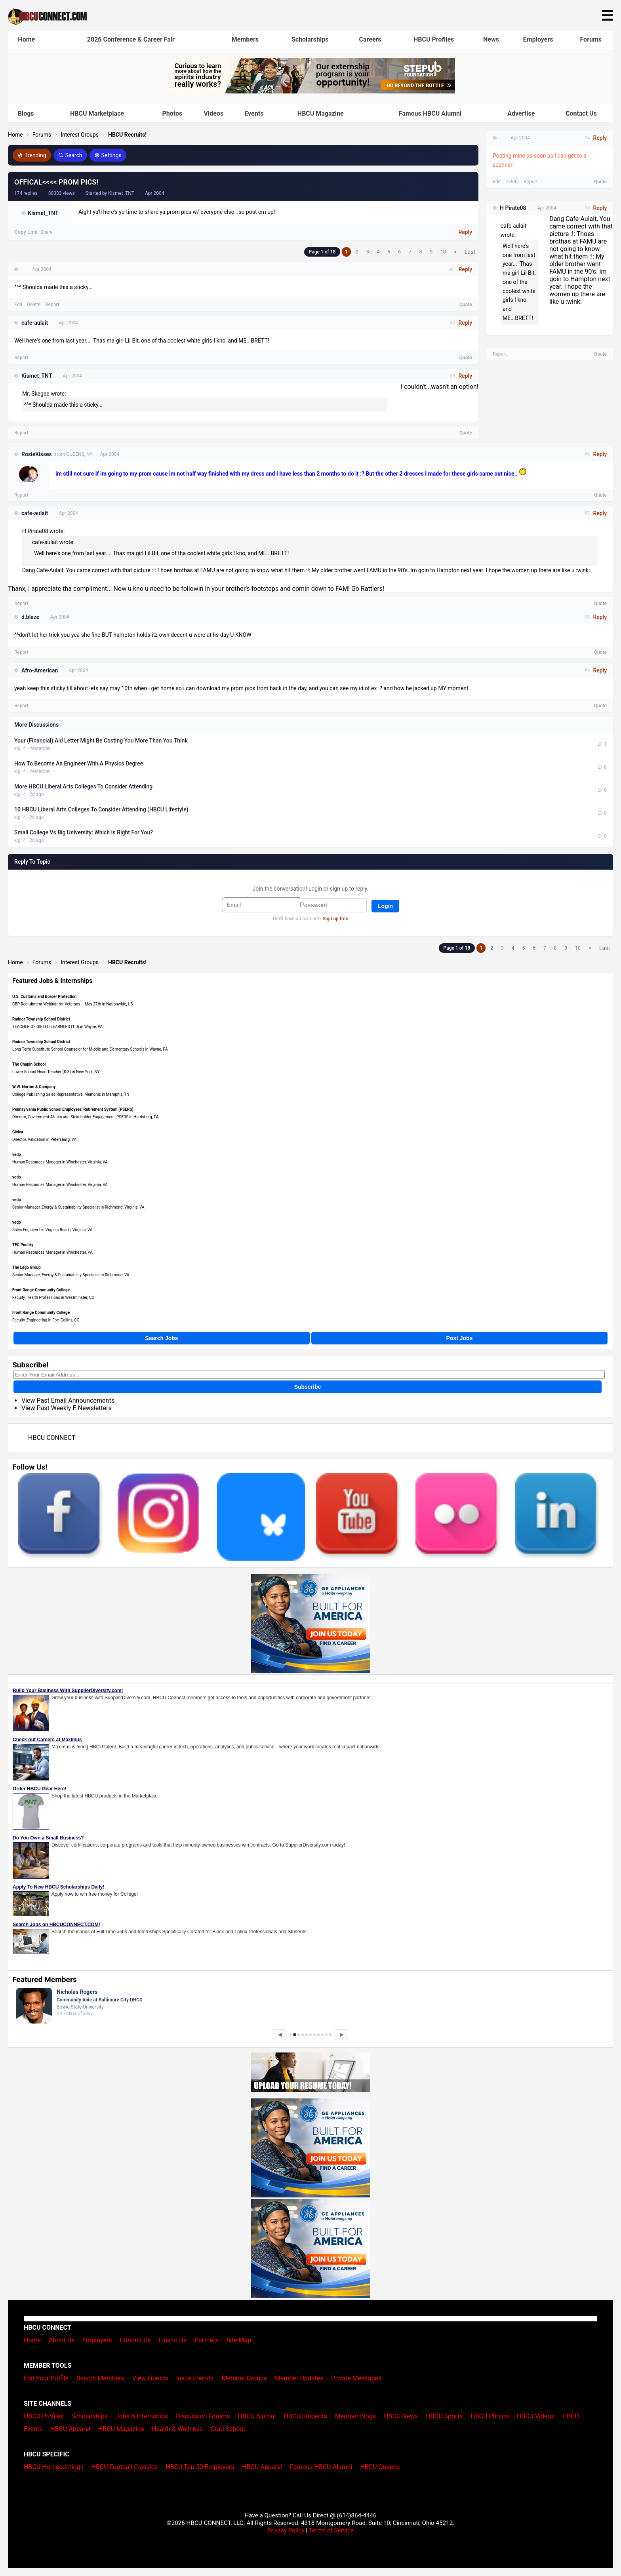 This screenshot has width=621, height=2576. Describe the element at coordinates (535, 2416) in the screenshot. I see `HBCU Videos` at that location.